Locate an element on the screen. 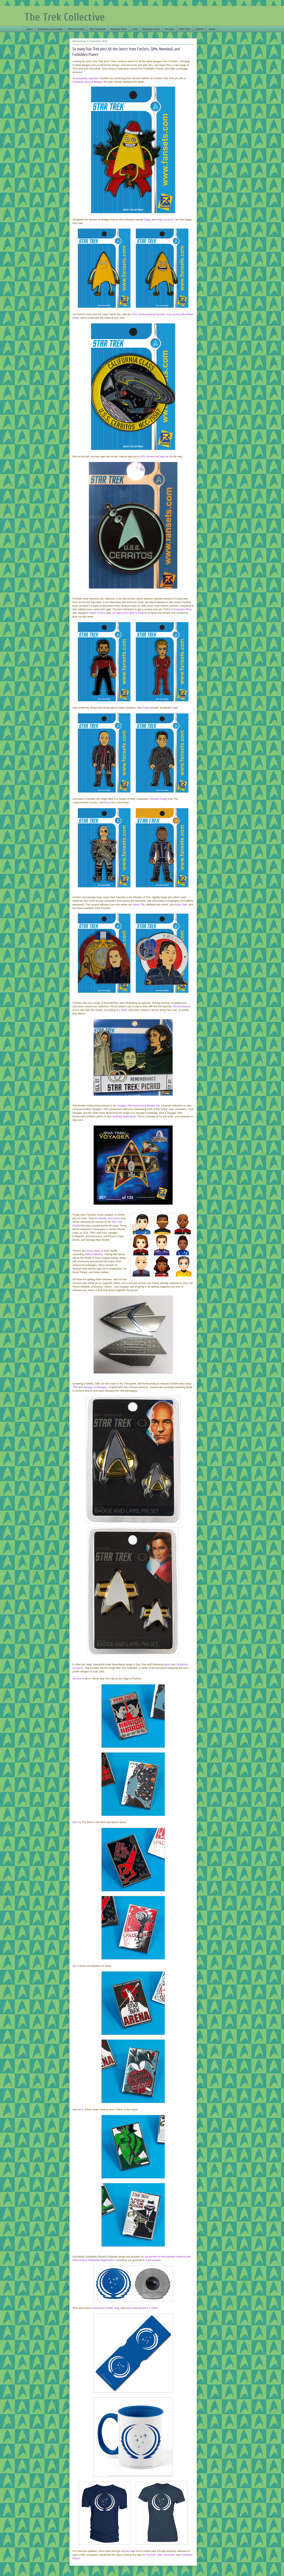 This screenshot has height=2576, width=284. Reviews is located at coordinates (170, 29).